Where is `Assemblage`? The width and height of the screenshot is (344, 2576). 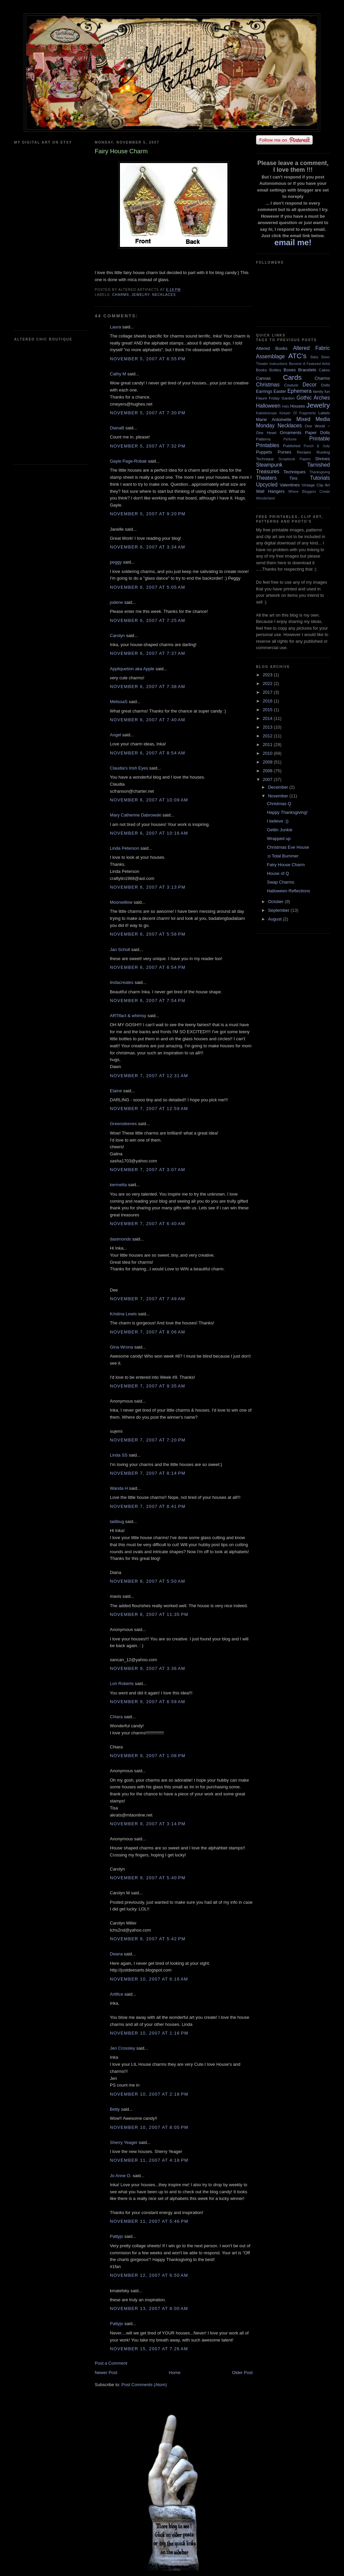
Assemblage is located at coordinates (270, 356).